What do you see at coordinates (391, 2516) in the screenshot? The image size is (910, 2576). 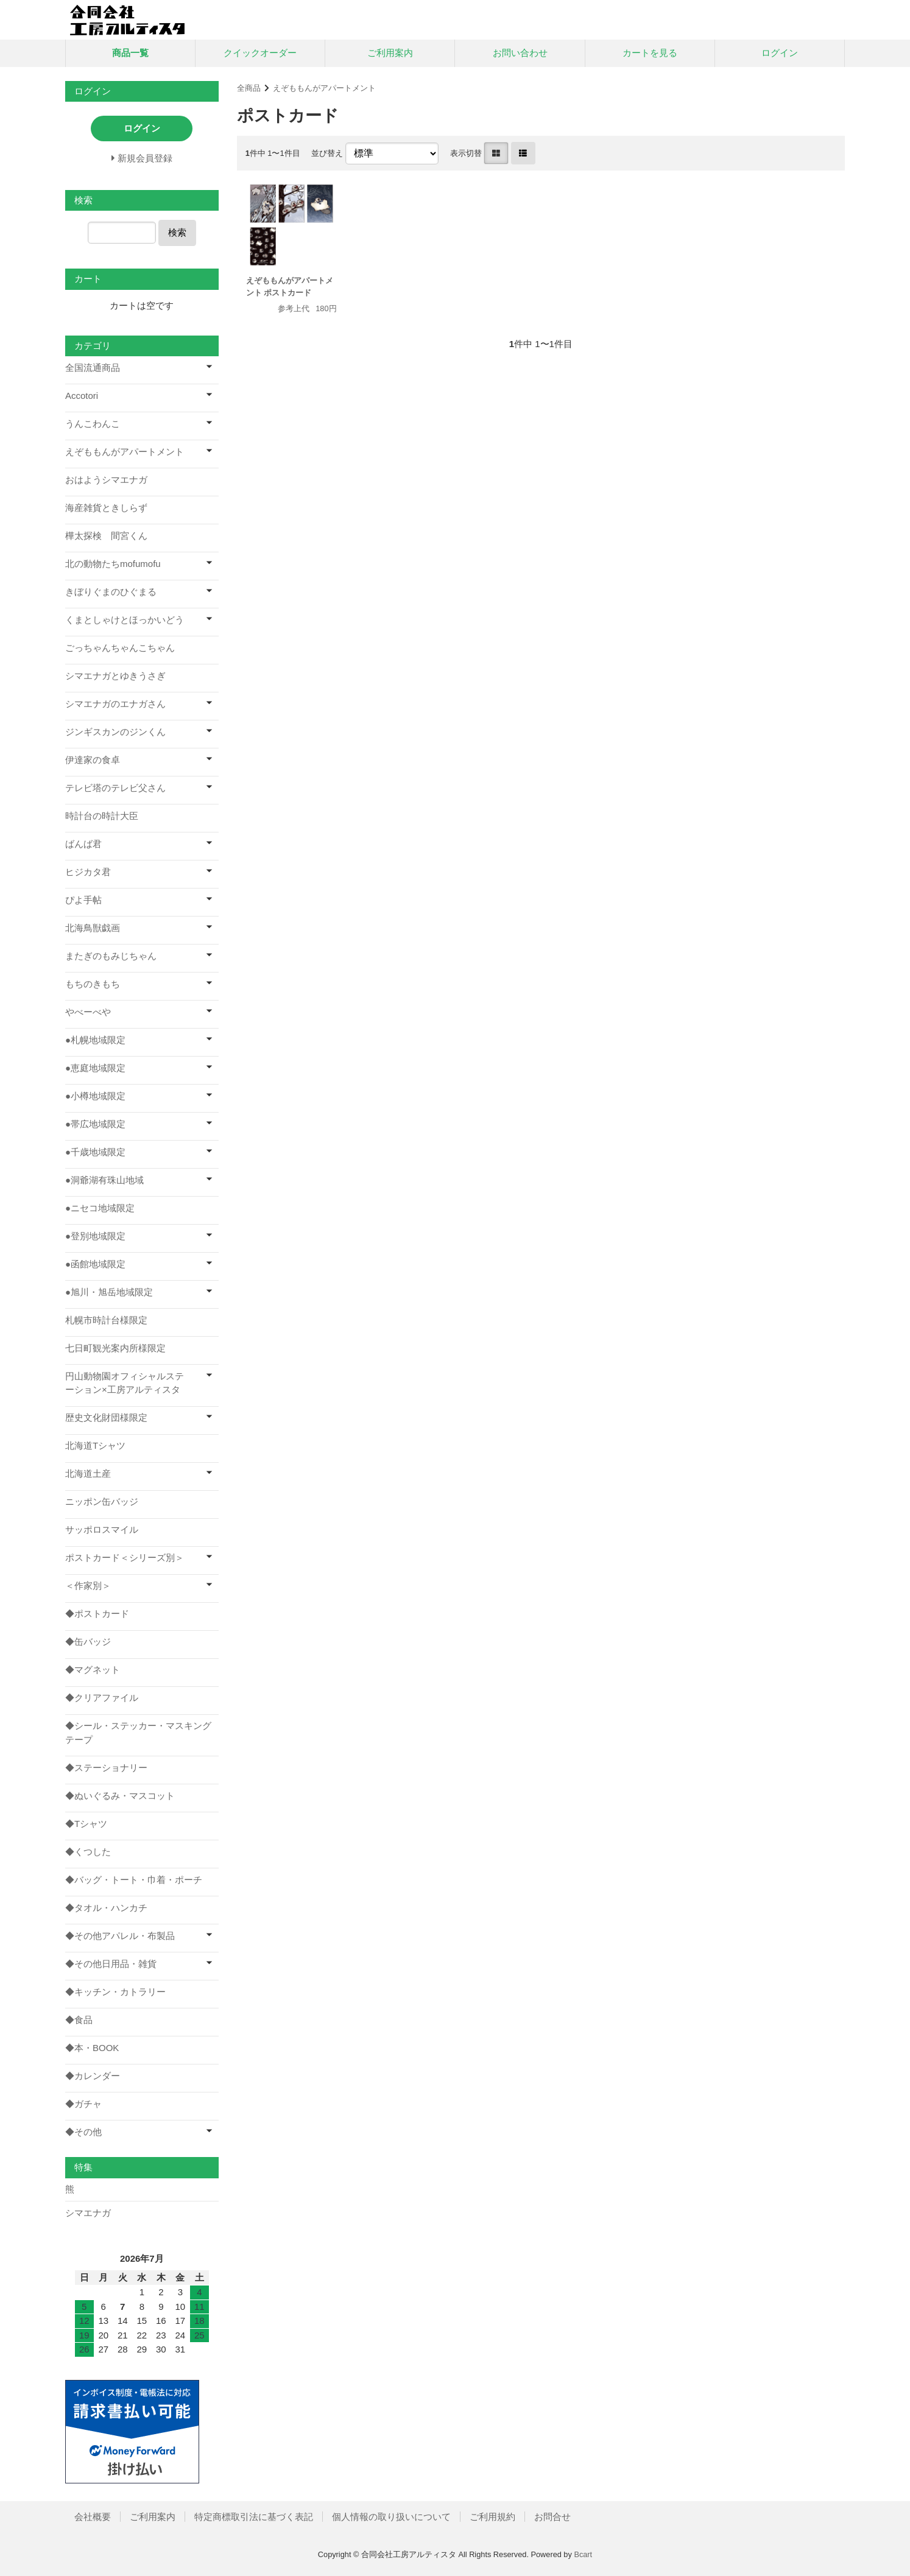 I see `個人情報の取り扱いについて` at bounding box center [391, 2516].